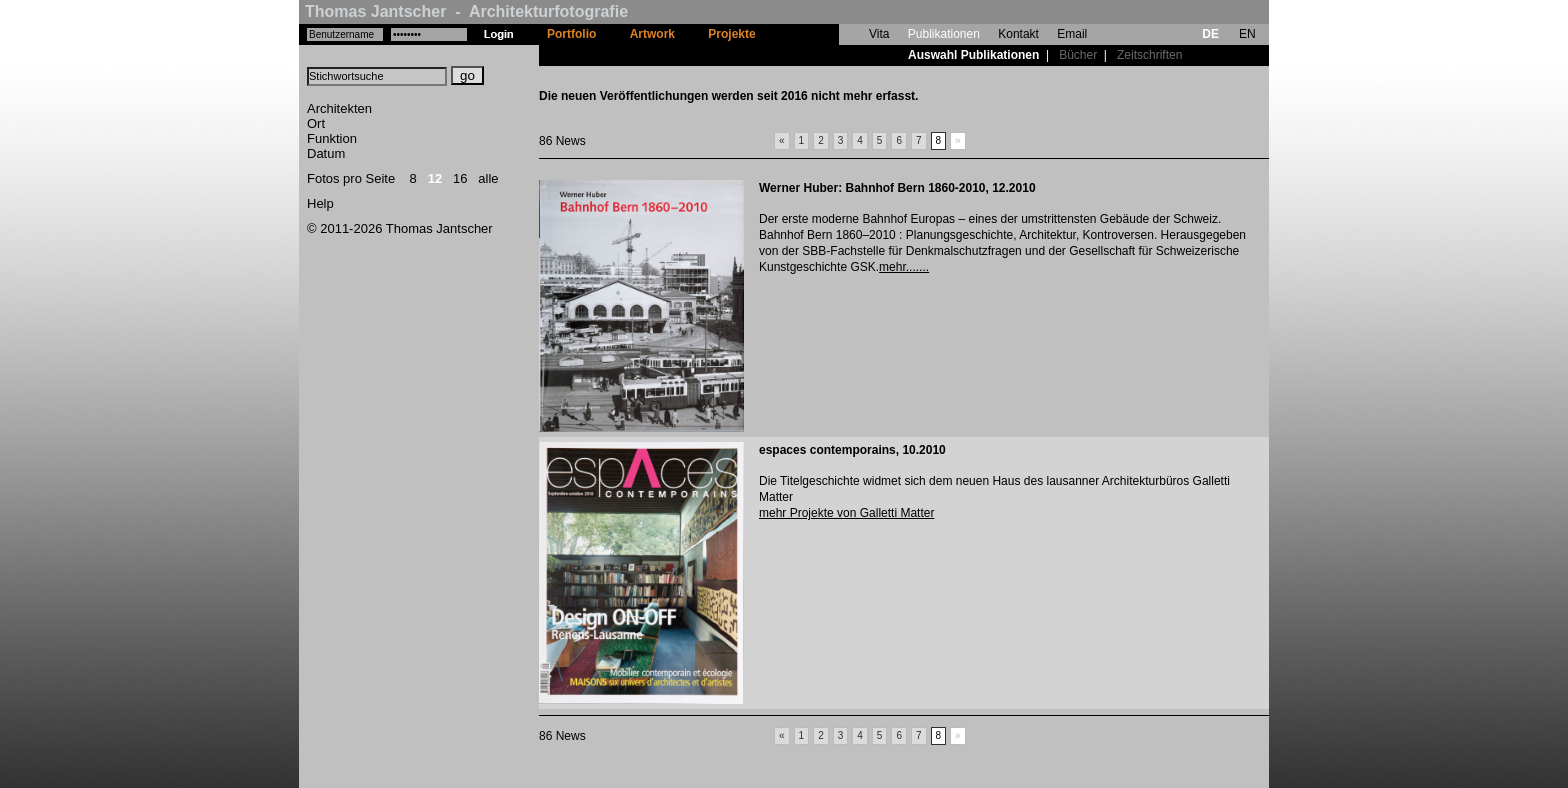 This screenshot has width=1568, height=788. Describe the element at coordinates (488, 178) in the screenshot. I see `alle` at that location.